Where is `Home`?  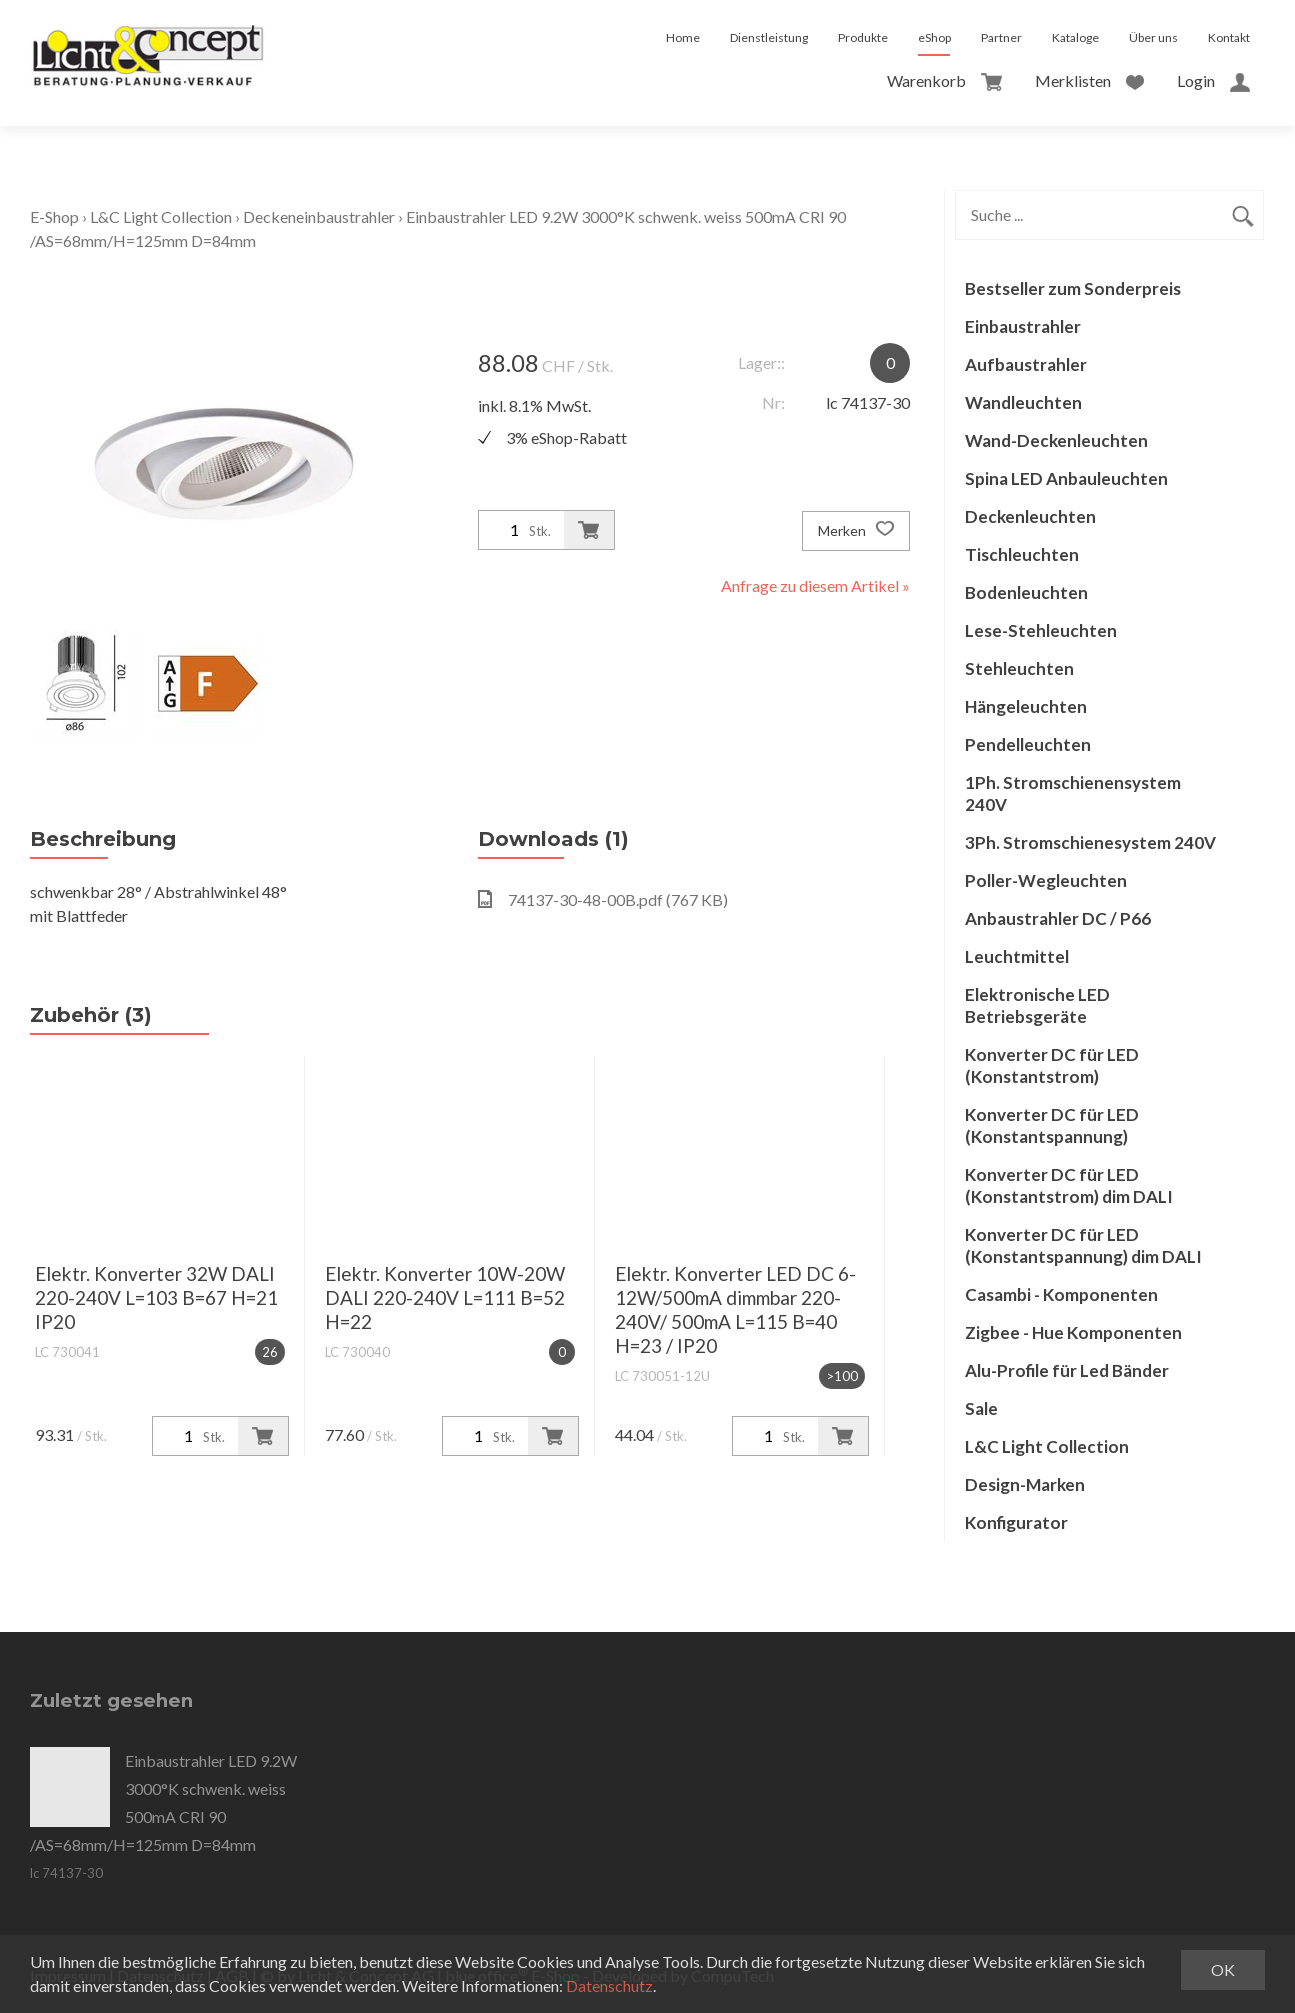
Home is located at coordinates (683, 37).